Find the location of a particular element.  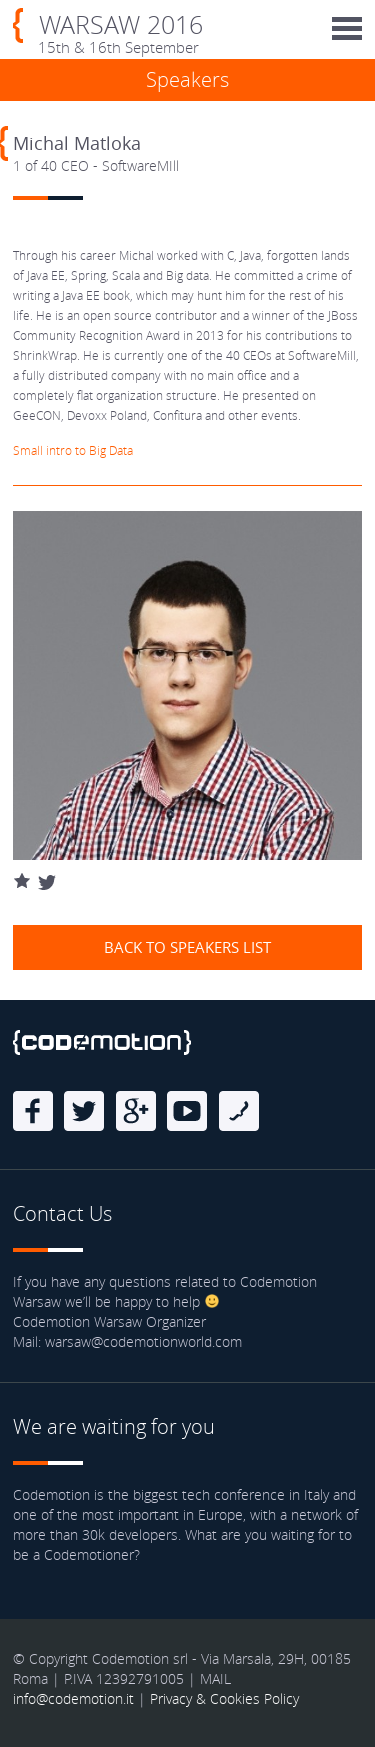

Back to speakers list is located at coordinates (187, 947).